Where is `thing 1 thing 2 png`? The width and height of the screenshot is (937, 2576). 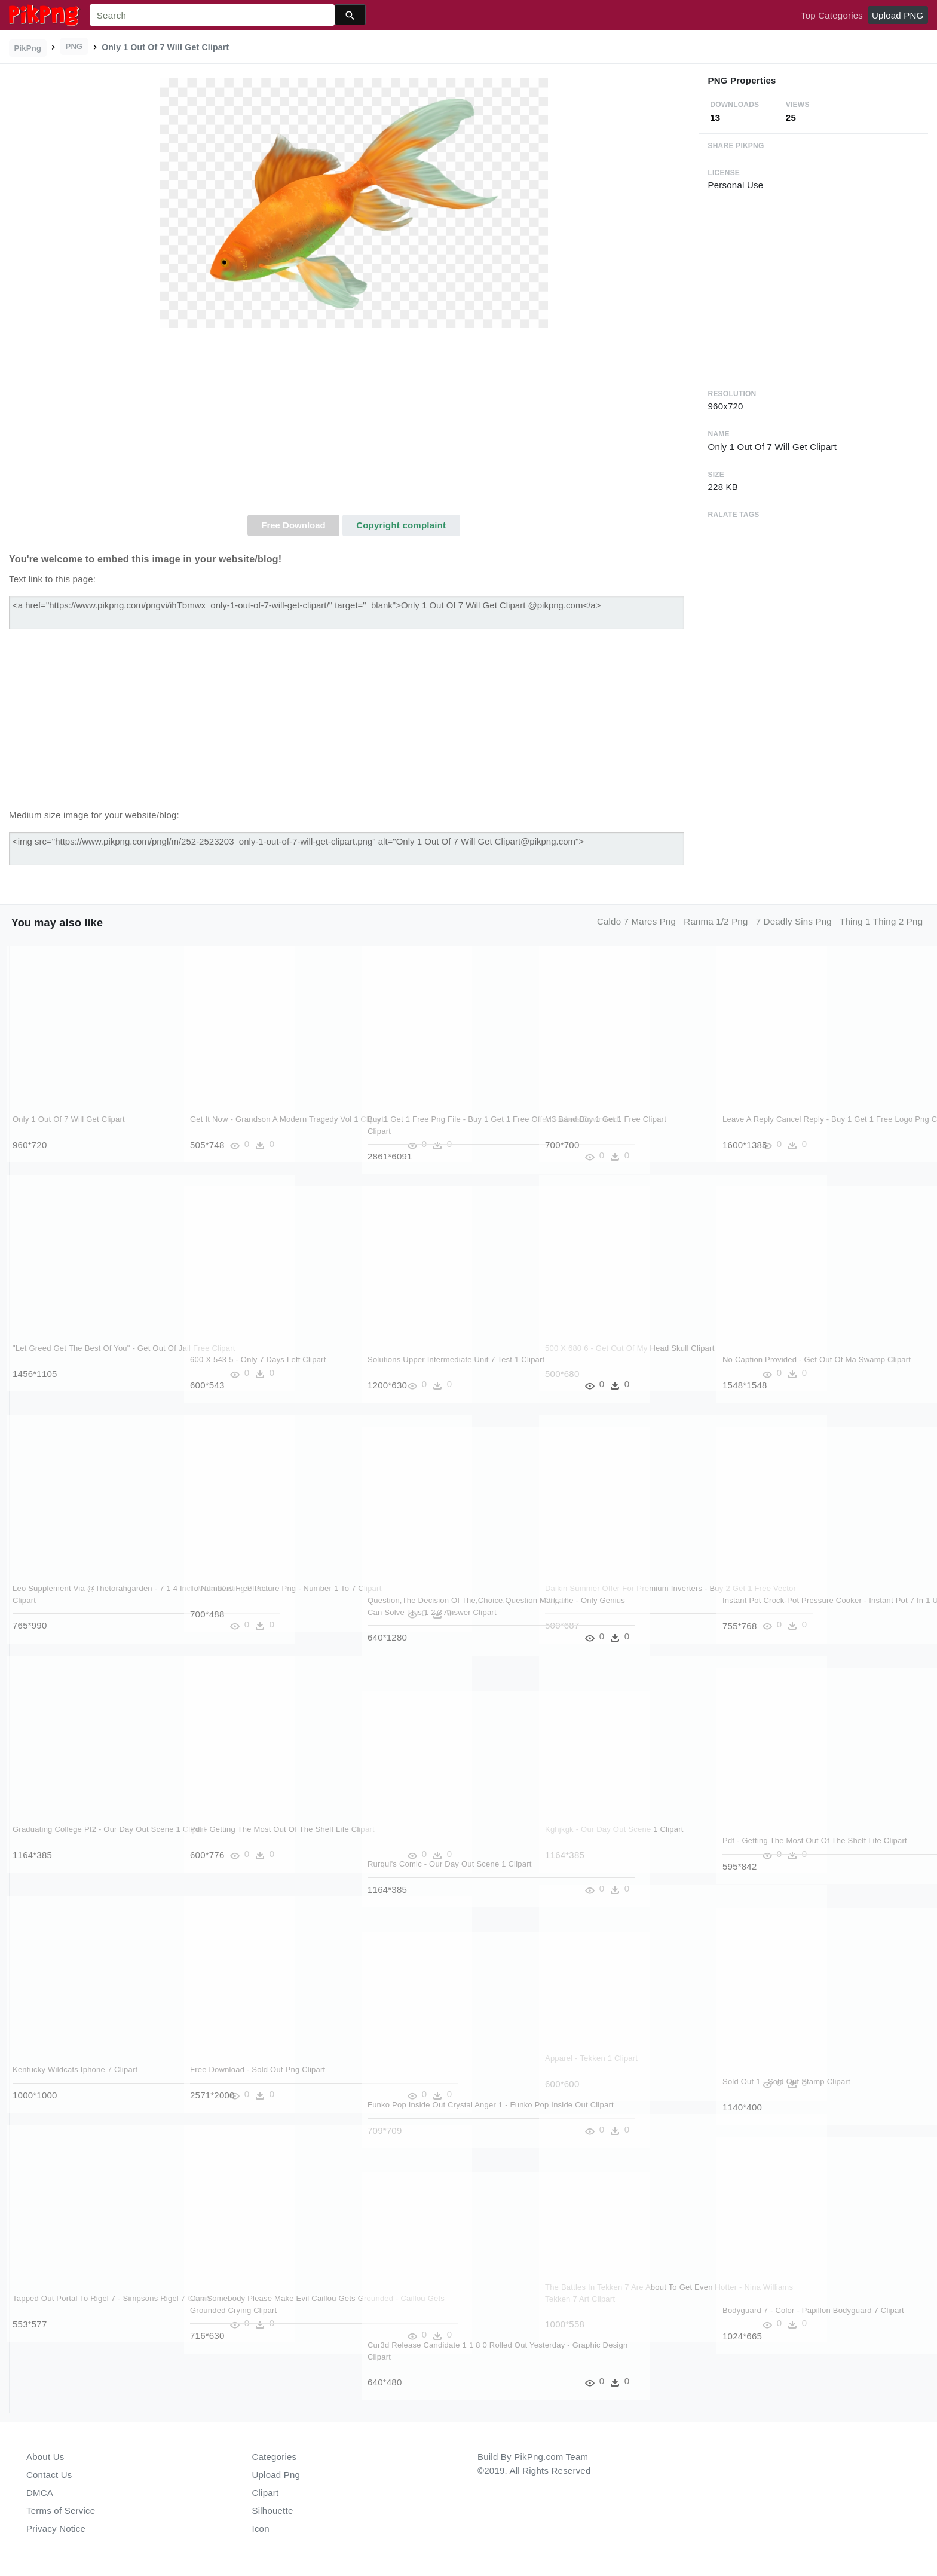 thing 1 thing 2 png is located at coordinates (881, 921).